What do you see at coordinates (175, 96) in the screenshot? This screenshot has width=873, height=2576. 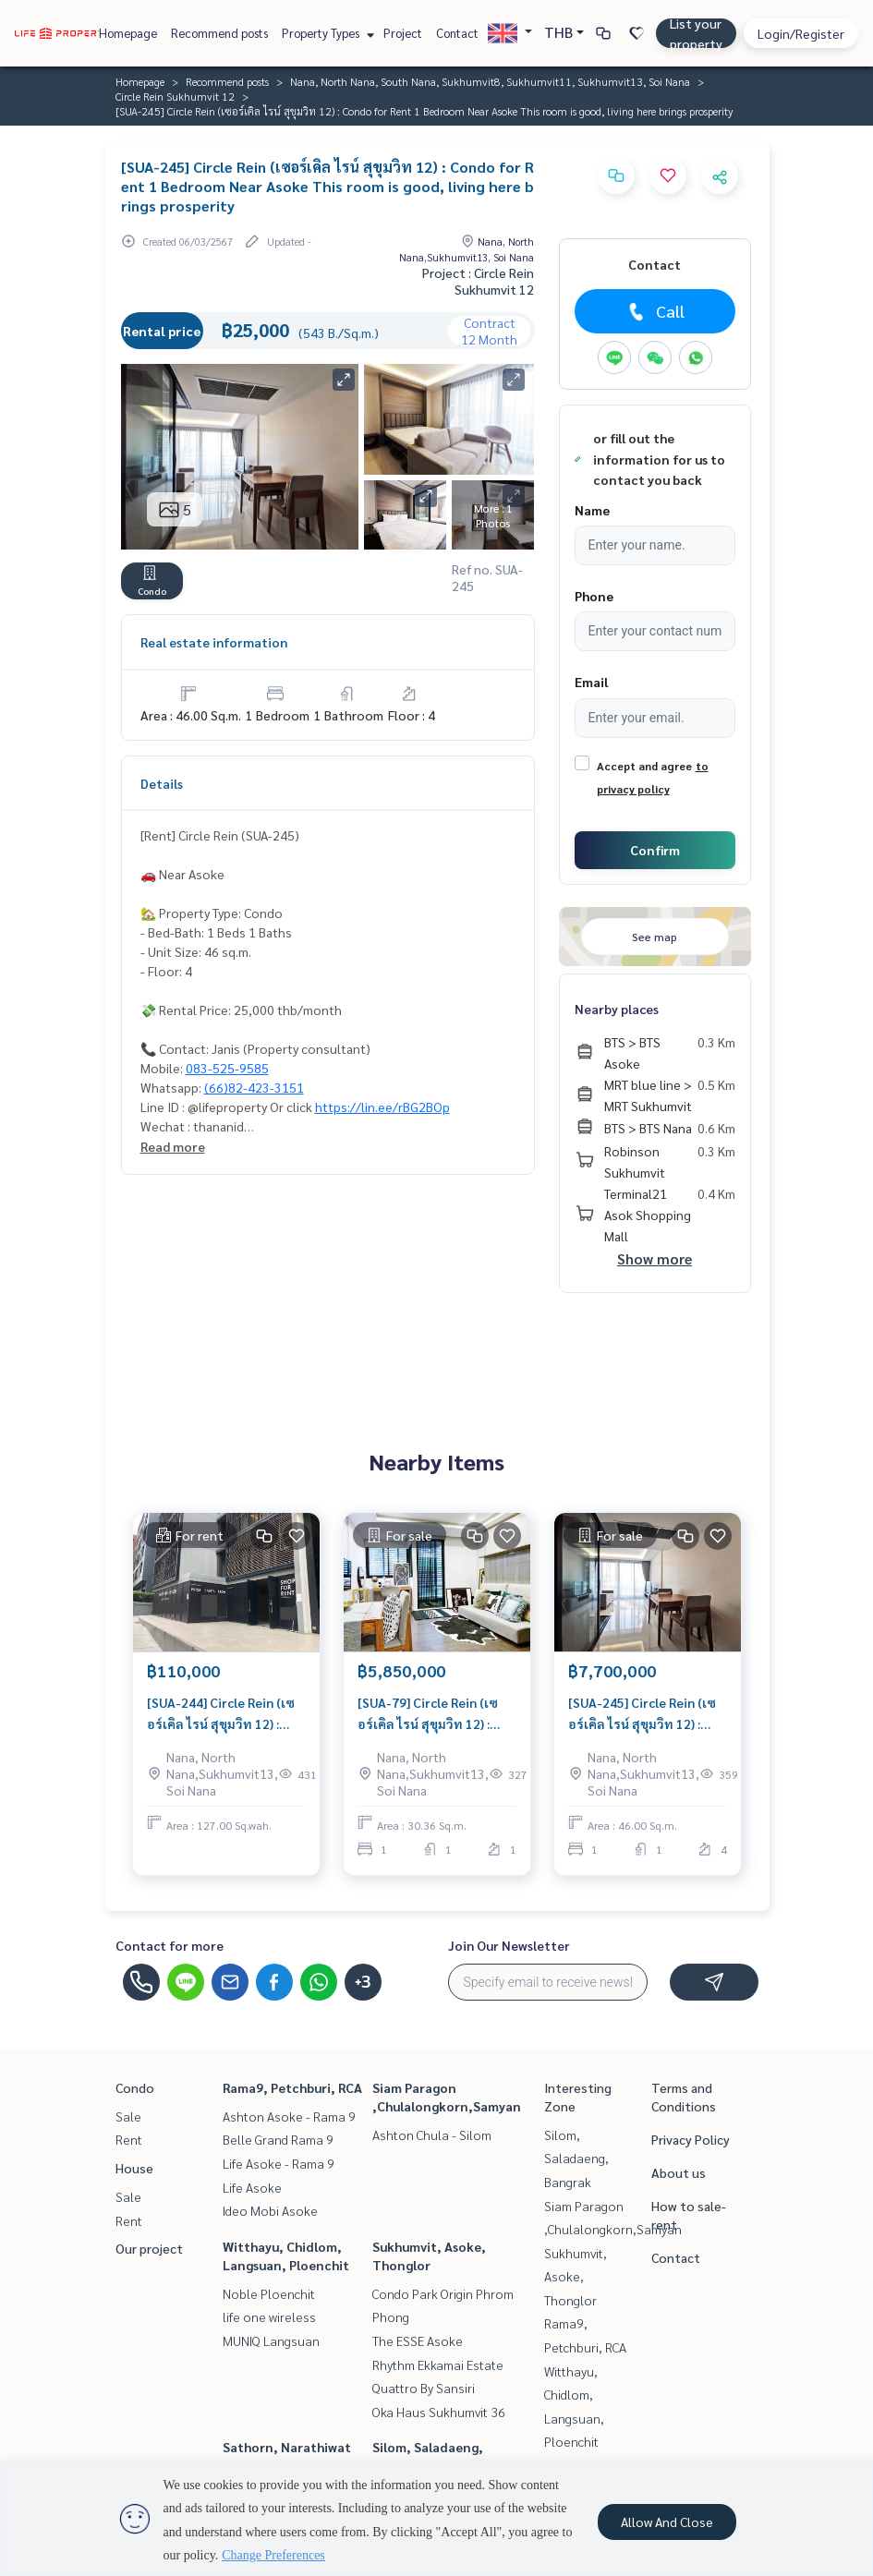 I see `Circle Rein Sukhumvit 12` at bounding box center [175, 96].